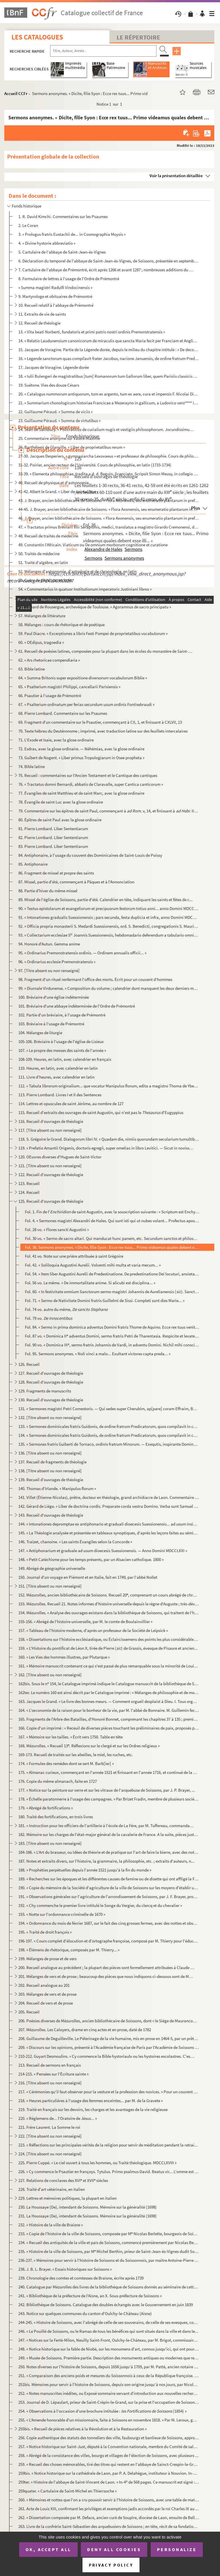 This screenshot has width=220, height=2576. I want to click on 248. « Notice historique sur la fable de Niobé, sur les monumens d'art, connus jusqu'ici, qui ont pour ob..., so click(108, 2349).